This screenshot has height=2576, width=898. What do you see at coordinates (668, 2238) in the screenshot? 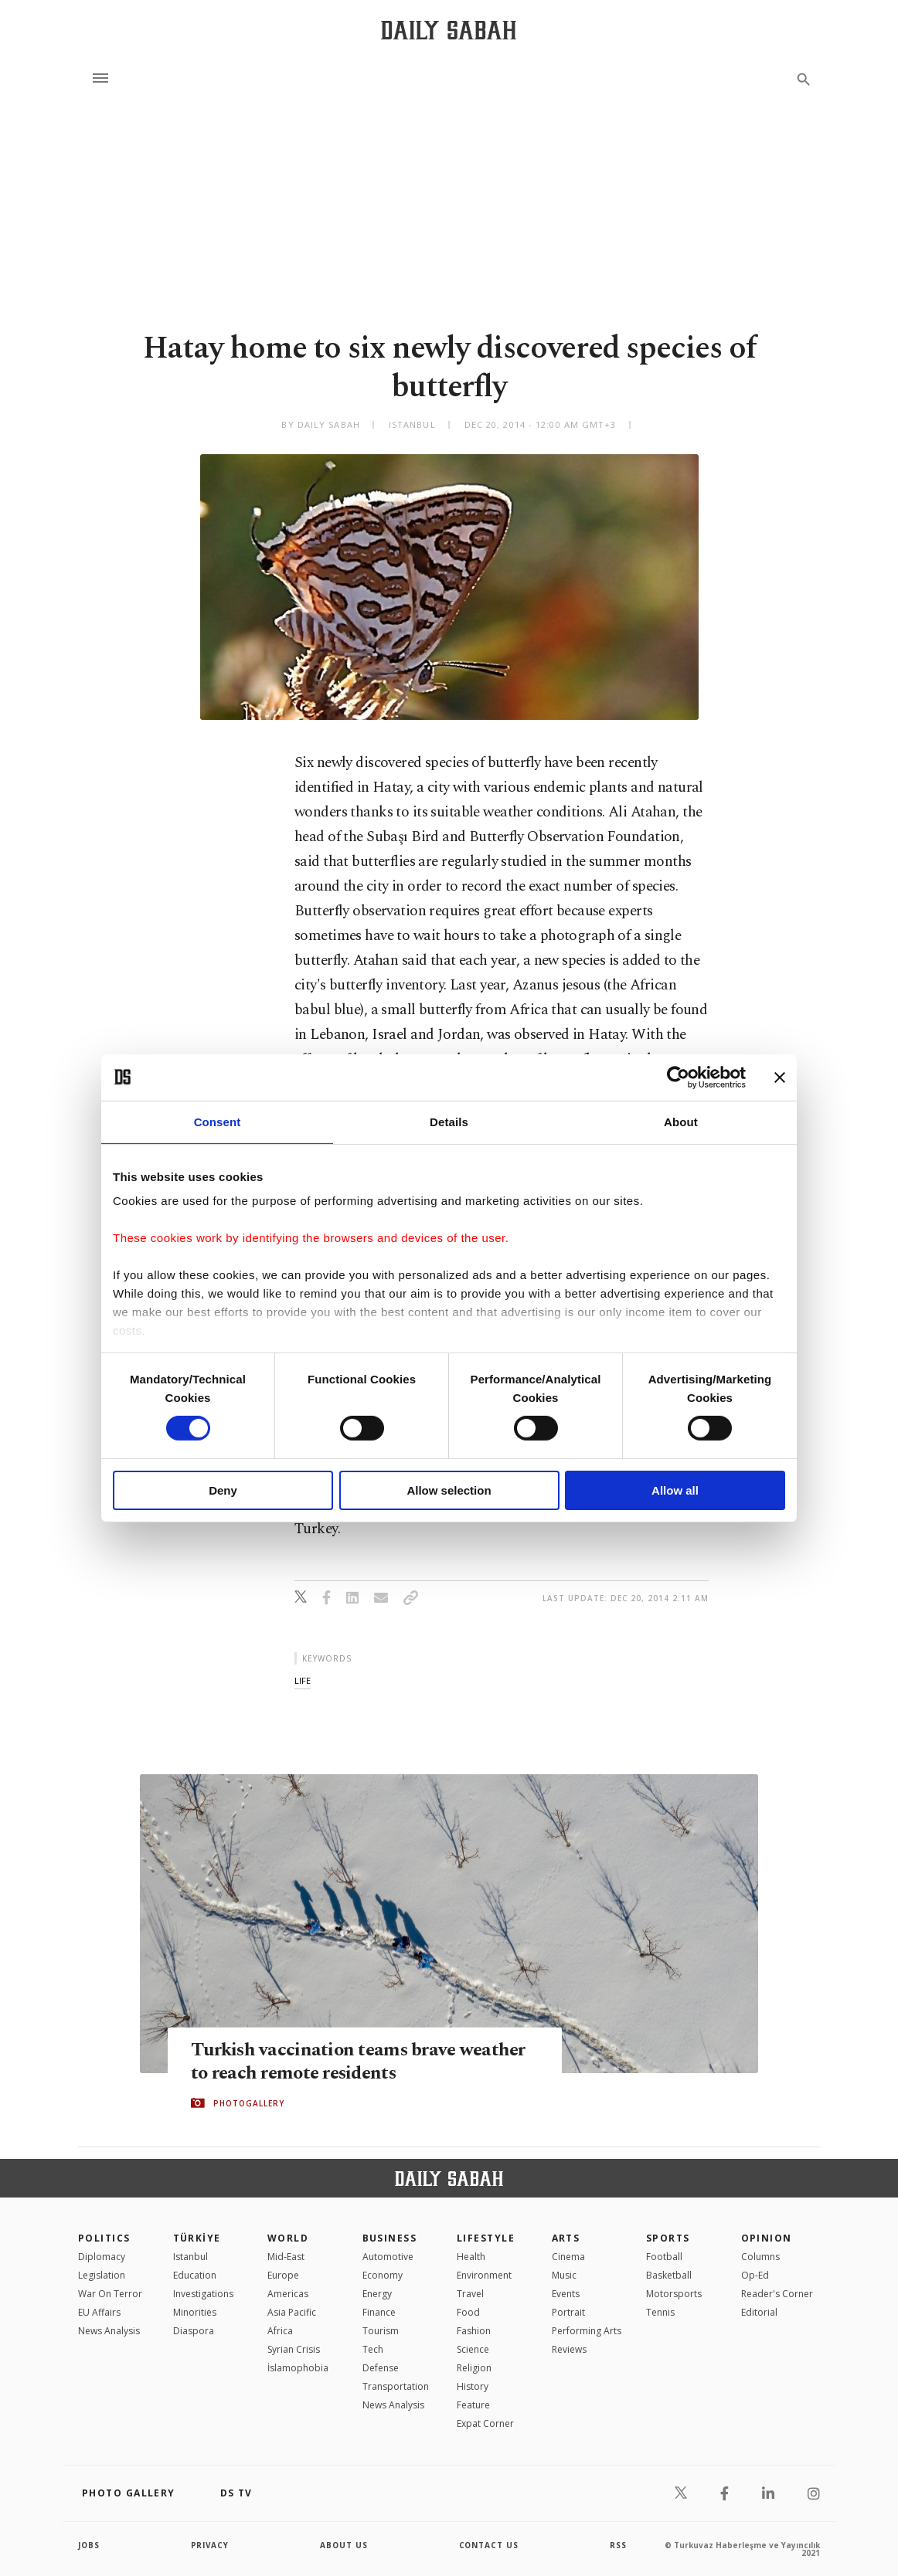
I see `Sports` at bounding box center [668, 2238].